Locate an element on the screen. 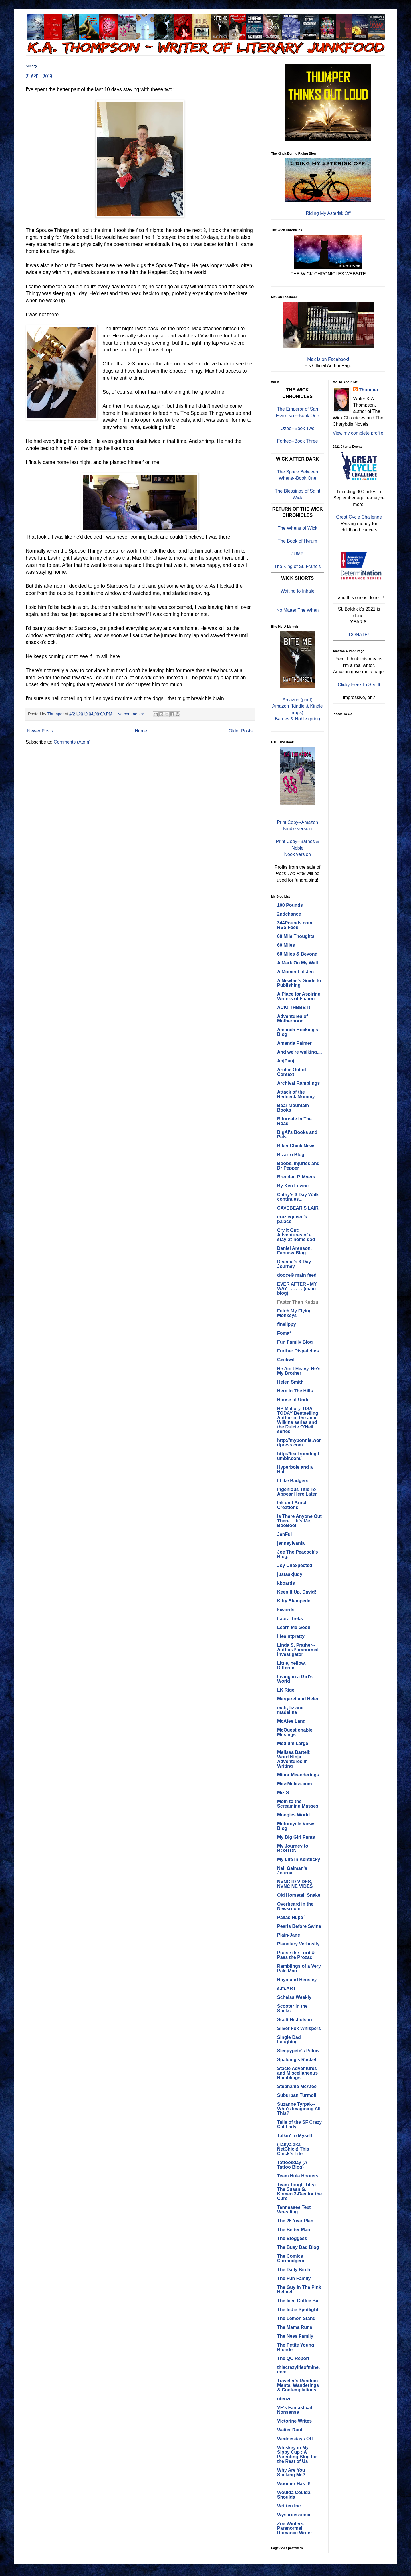  He Ain't Heavy, He's My Brother is located at coordinates (299, 1371).